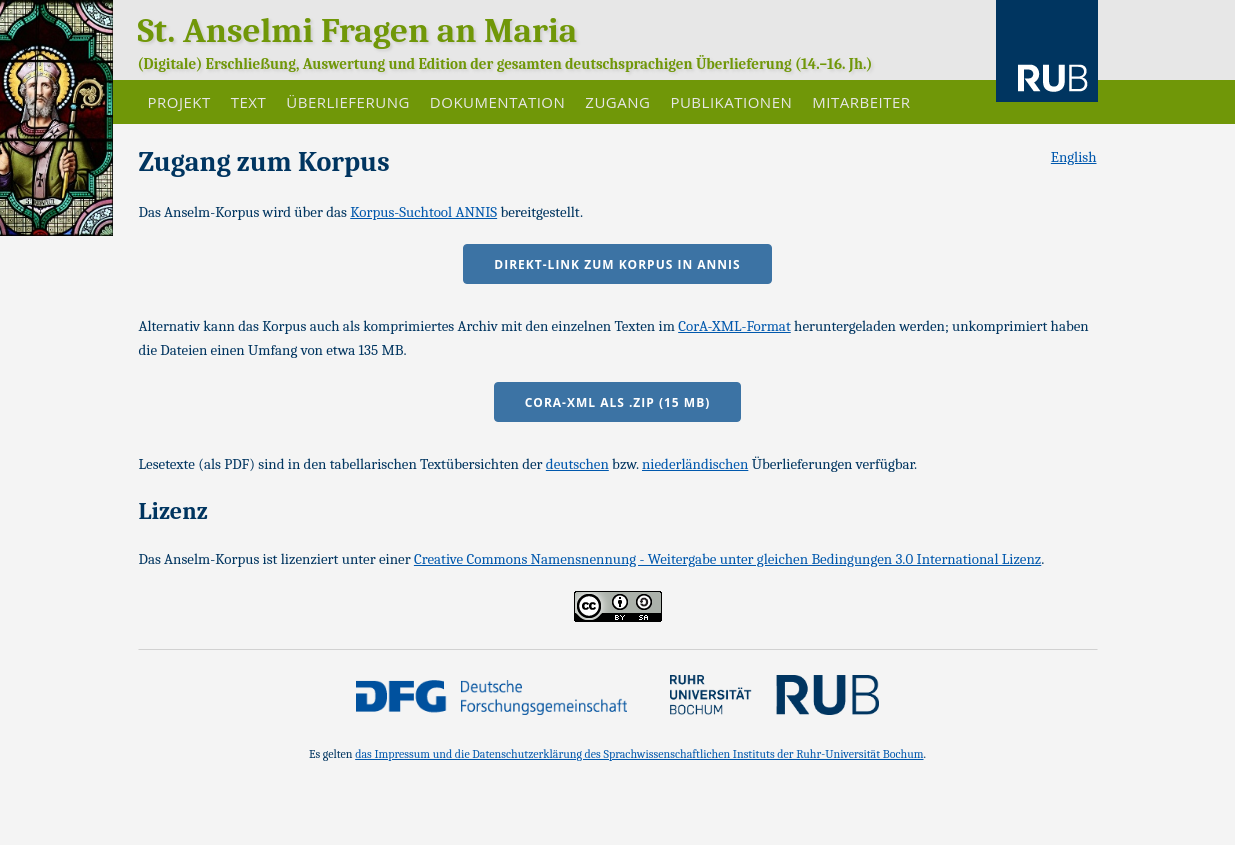  Describe the element at coordinates (505, 64) in the screenshot. I see `(Digitale) Erschließung, Auswertung und Edition der gesamten deutschsprachigen Überlieferung (14.–16. Jh.)` at that location.